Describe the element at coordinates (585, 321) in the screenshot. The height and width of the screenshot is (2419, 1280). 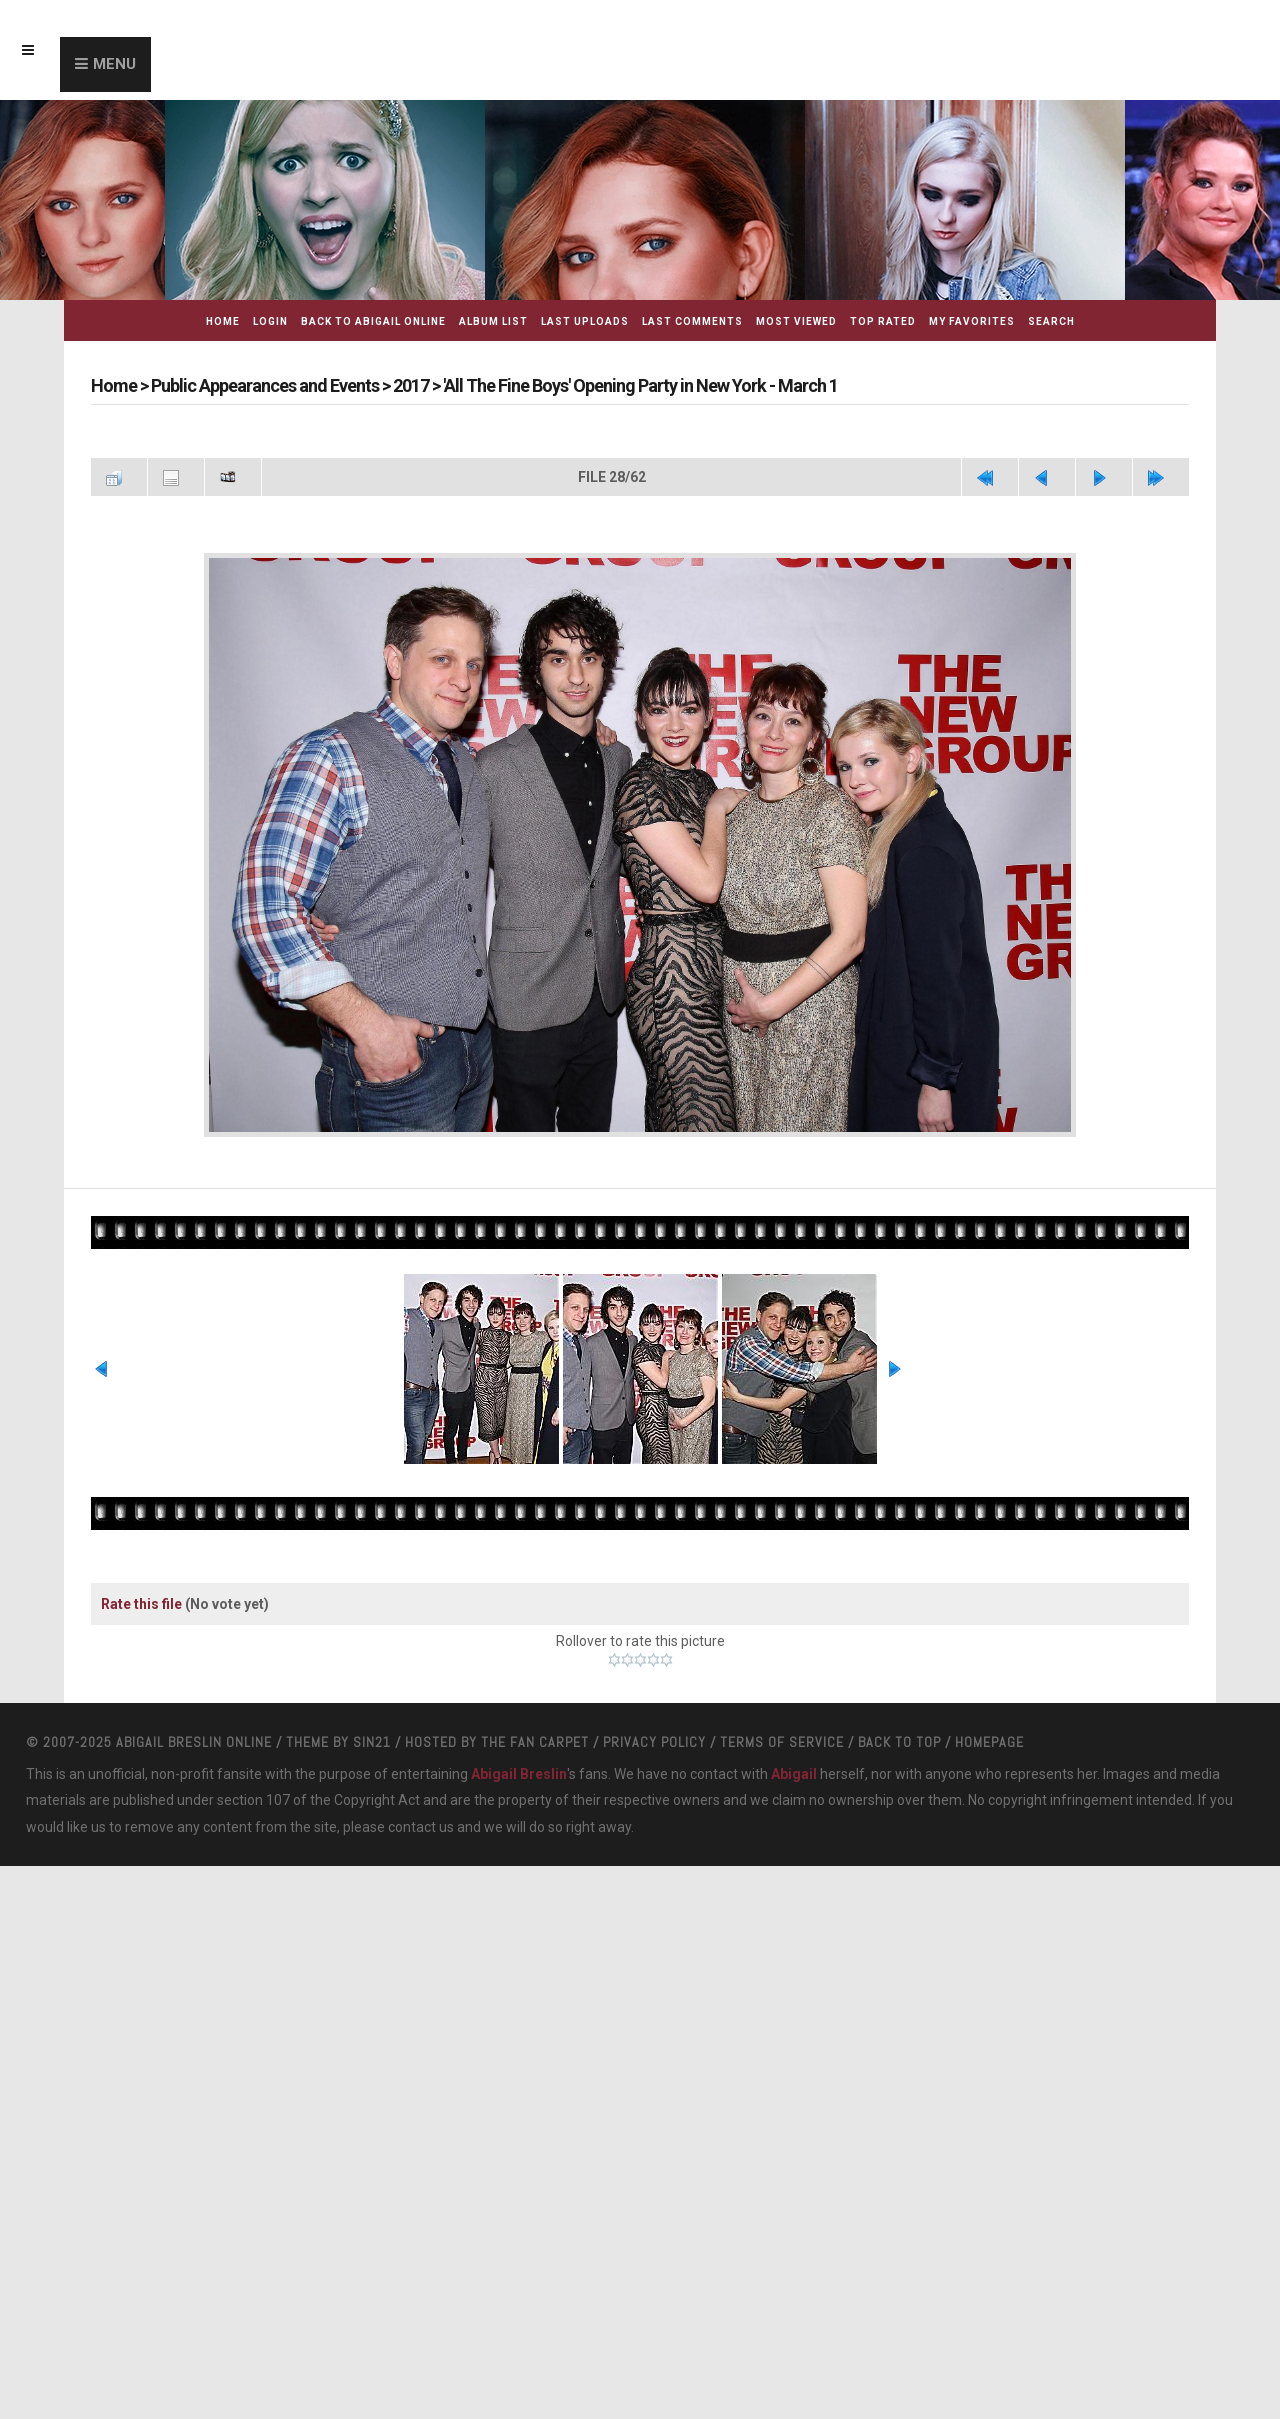
I see `Last uploads` at that location.